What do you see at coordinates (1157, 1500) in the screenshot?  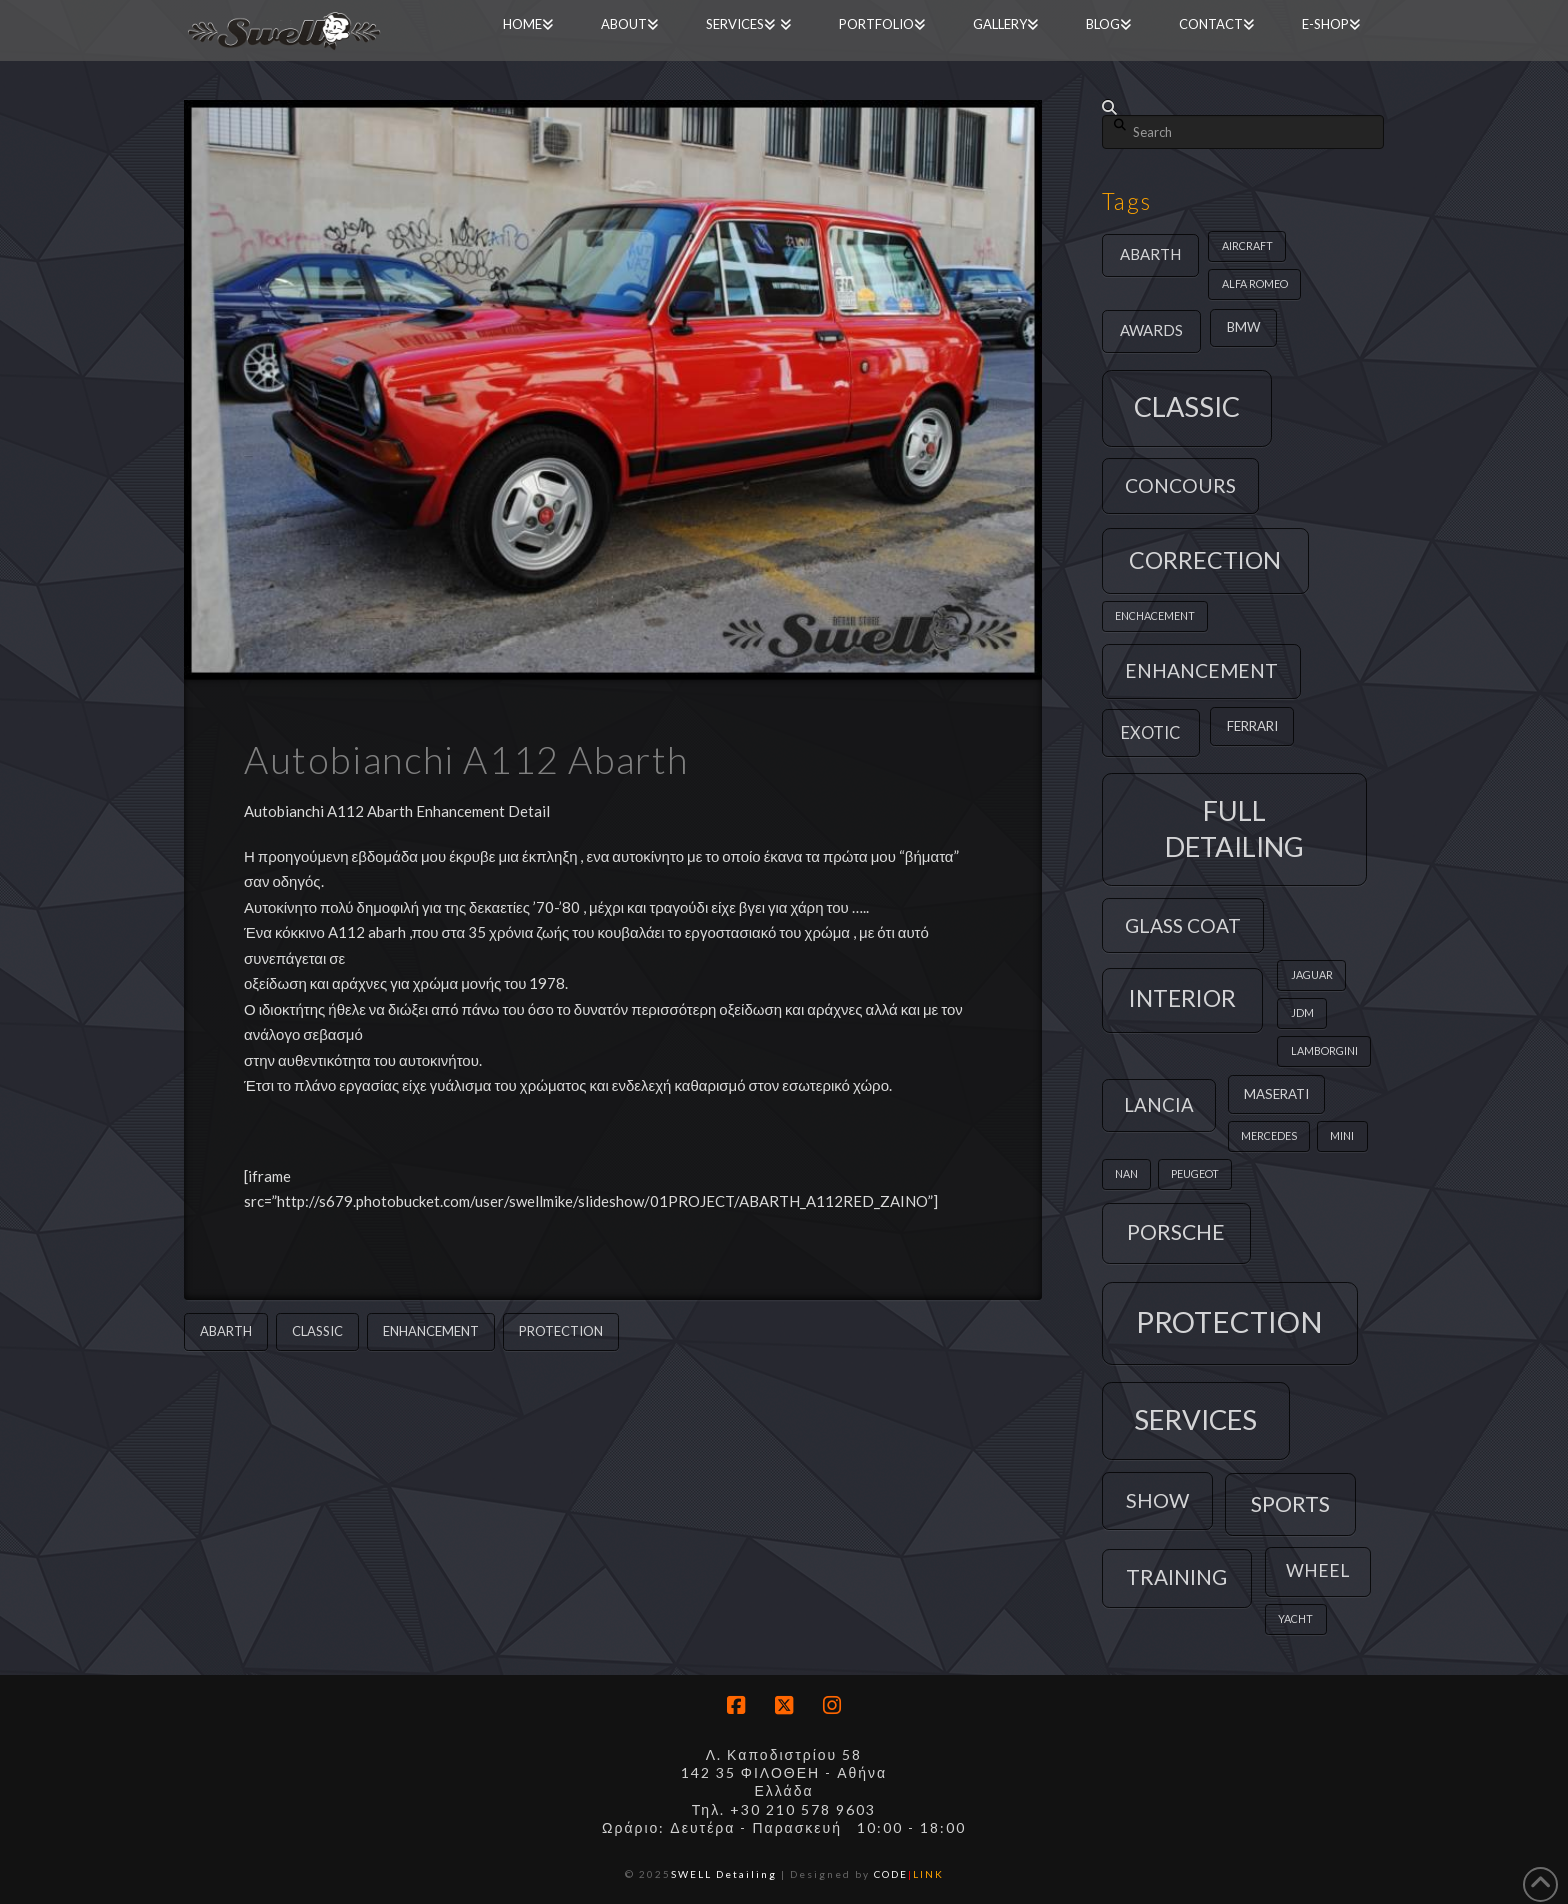 I see `show [show (8 items)]` at bounding box center [1157, 1500].